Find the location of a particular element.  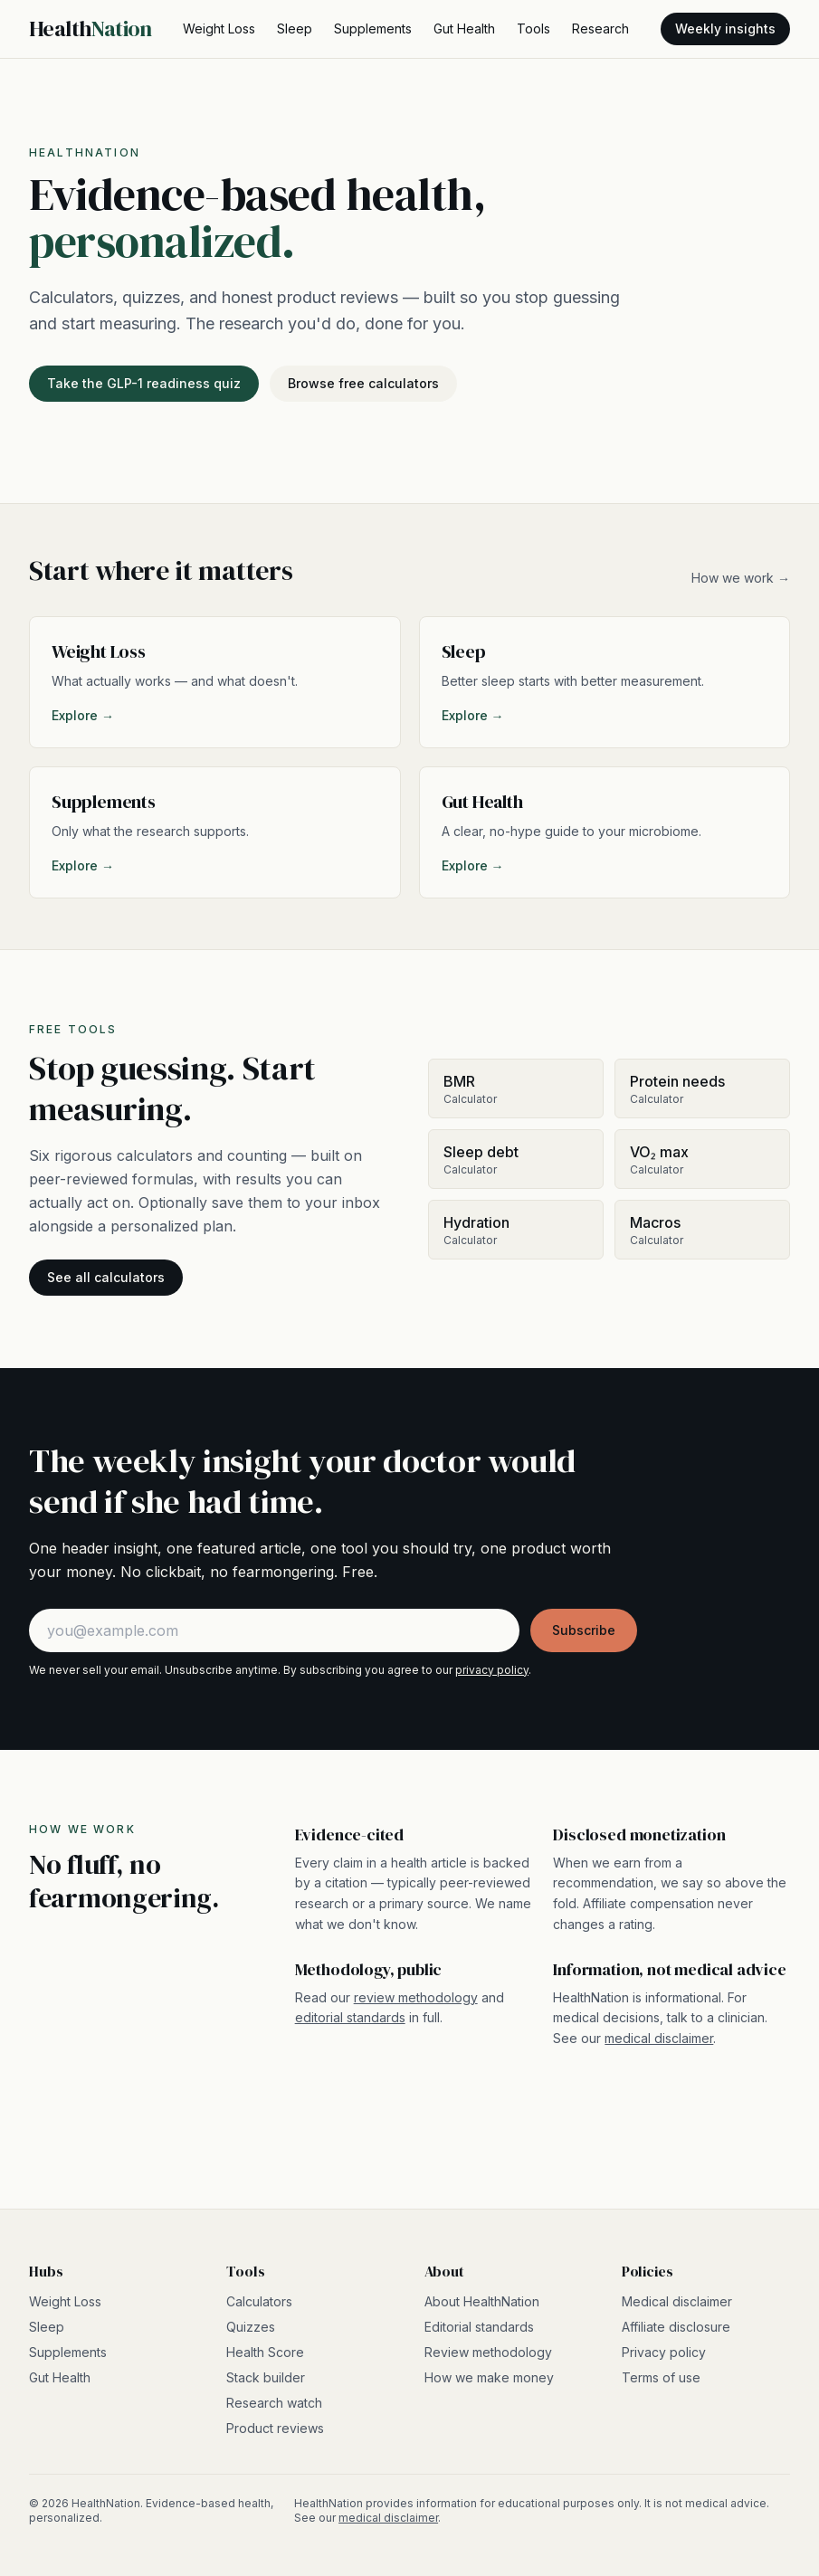

Subscribe is located at coordinates (583, 1630).